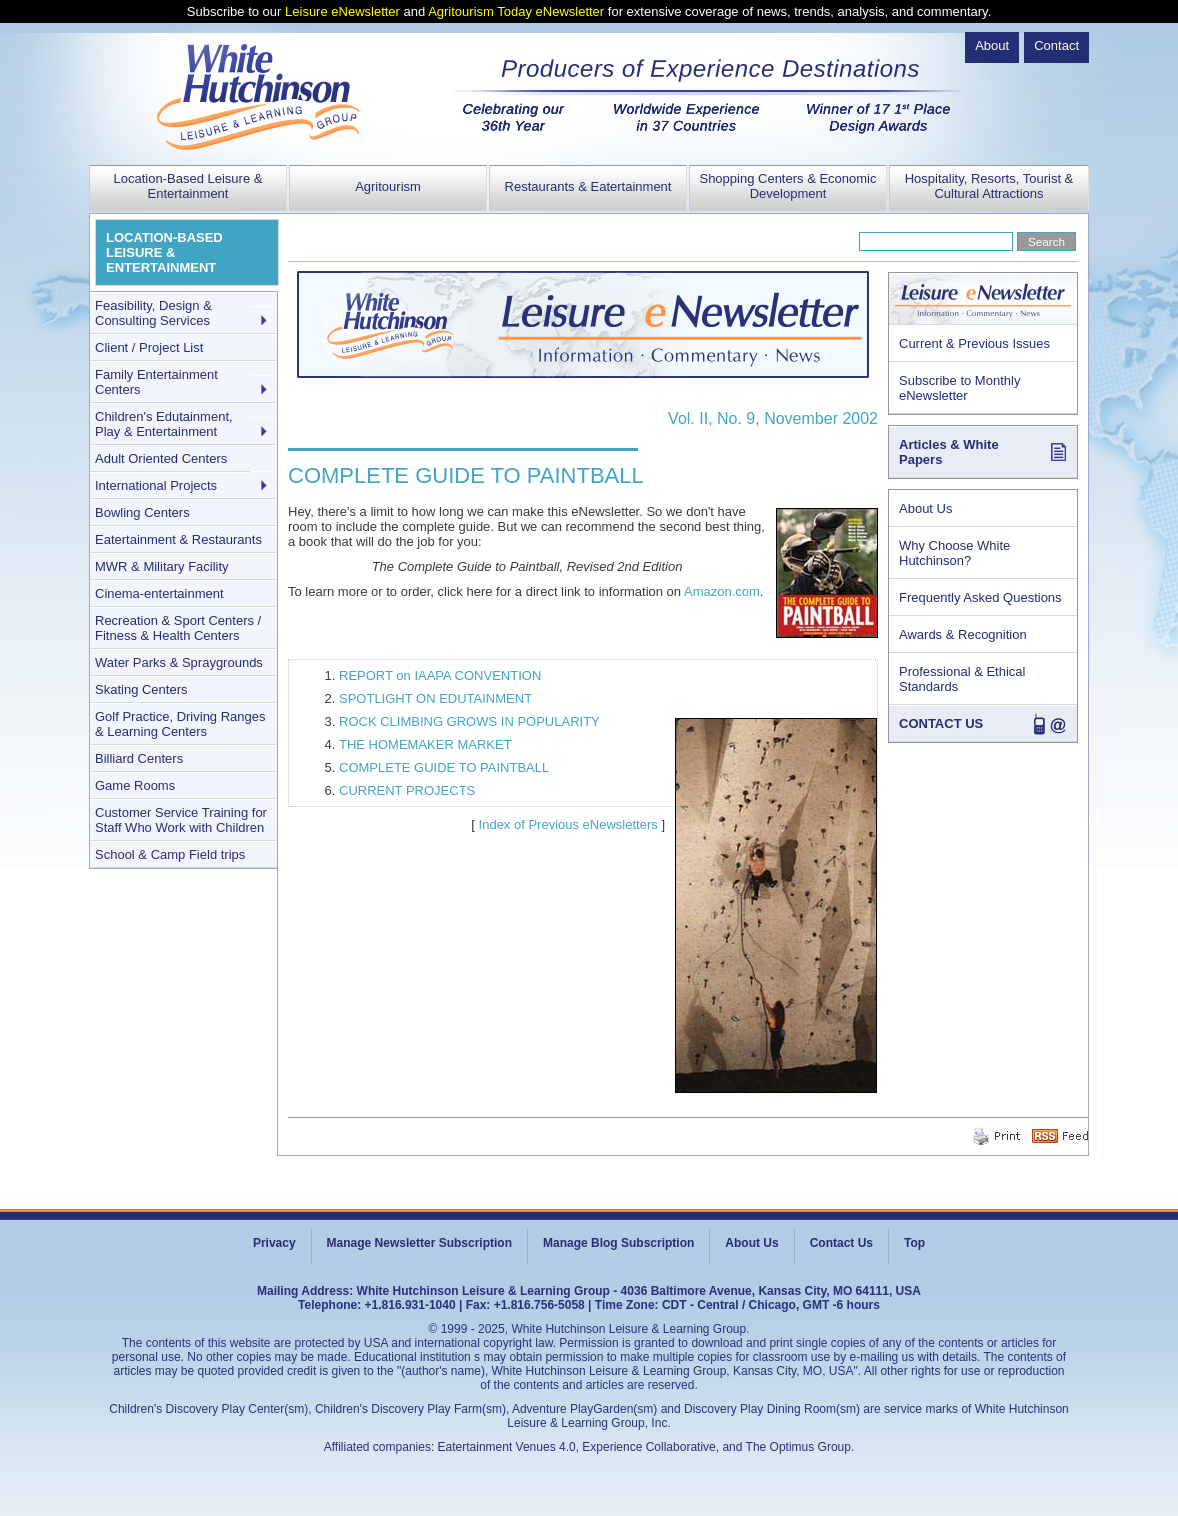  Describe the element at coordinates (342, 11) in the screenshot. I see `Leisure eNewsletter` at that location.